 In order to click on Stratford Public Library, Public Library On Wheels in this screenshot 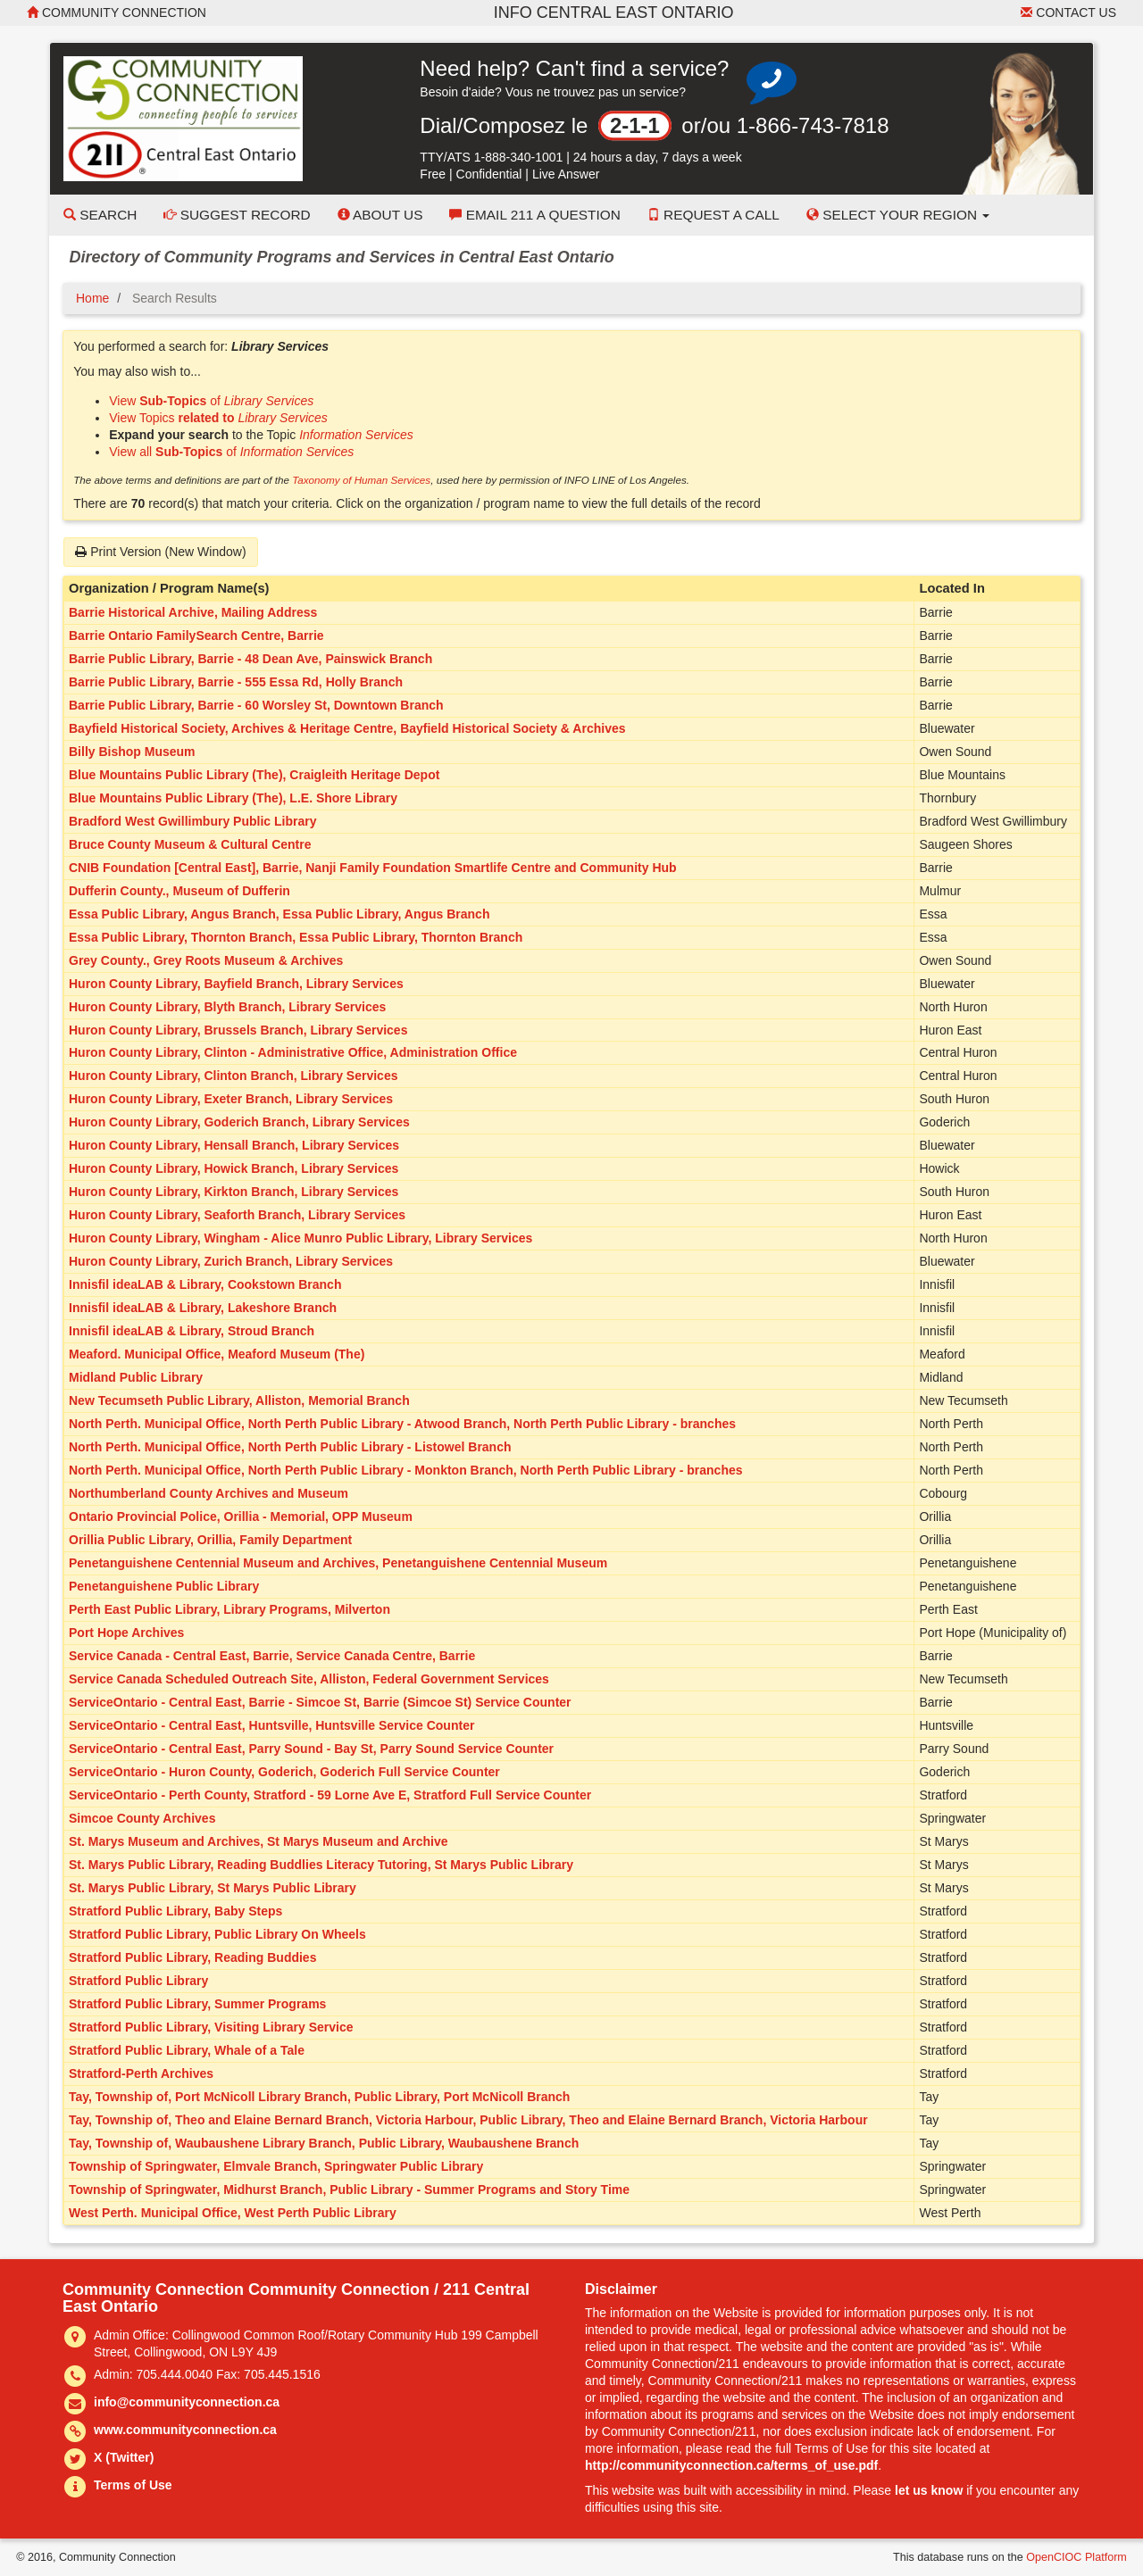, I will do `click(217, 1934)`.